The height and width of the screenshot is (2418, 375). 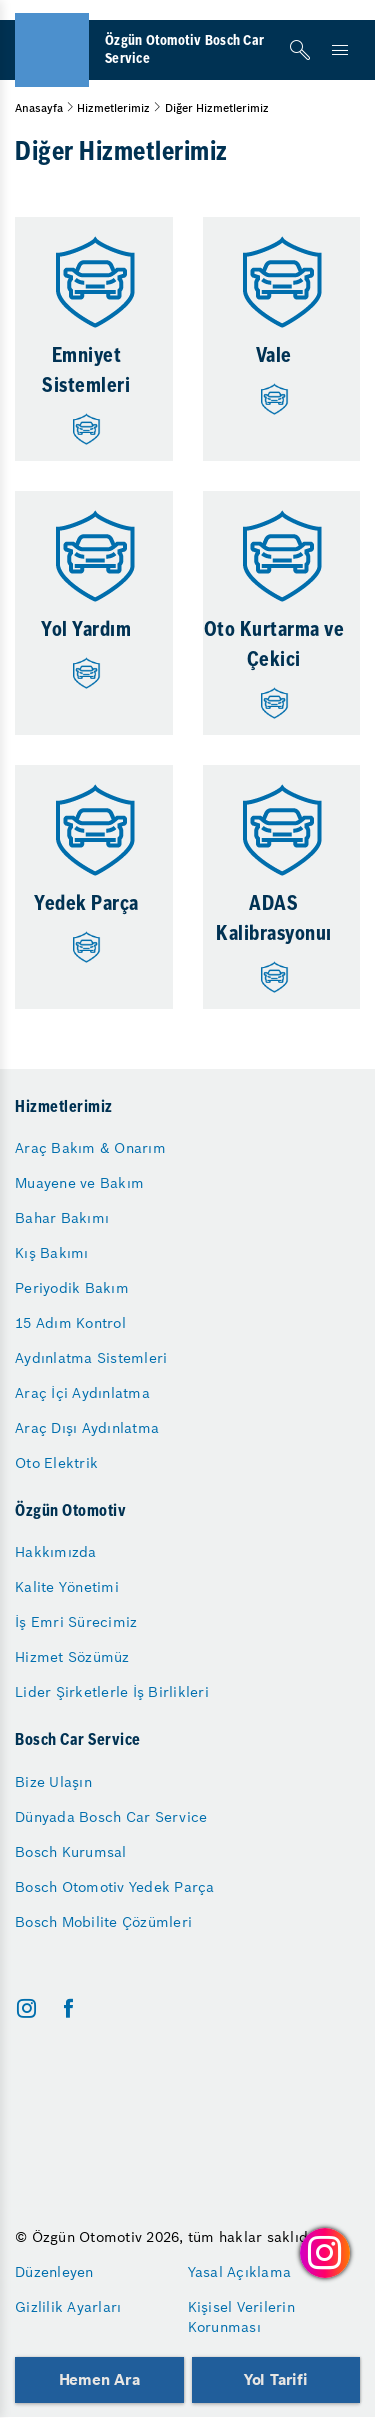 I want to click on Bosch Mobilite Çözümleri, so click(x=103, y=1922).